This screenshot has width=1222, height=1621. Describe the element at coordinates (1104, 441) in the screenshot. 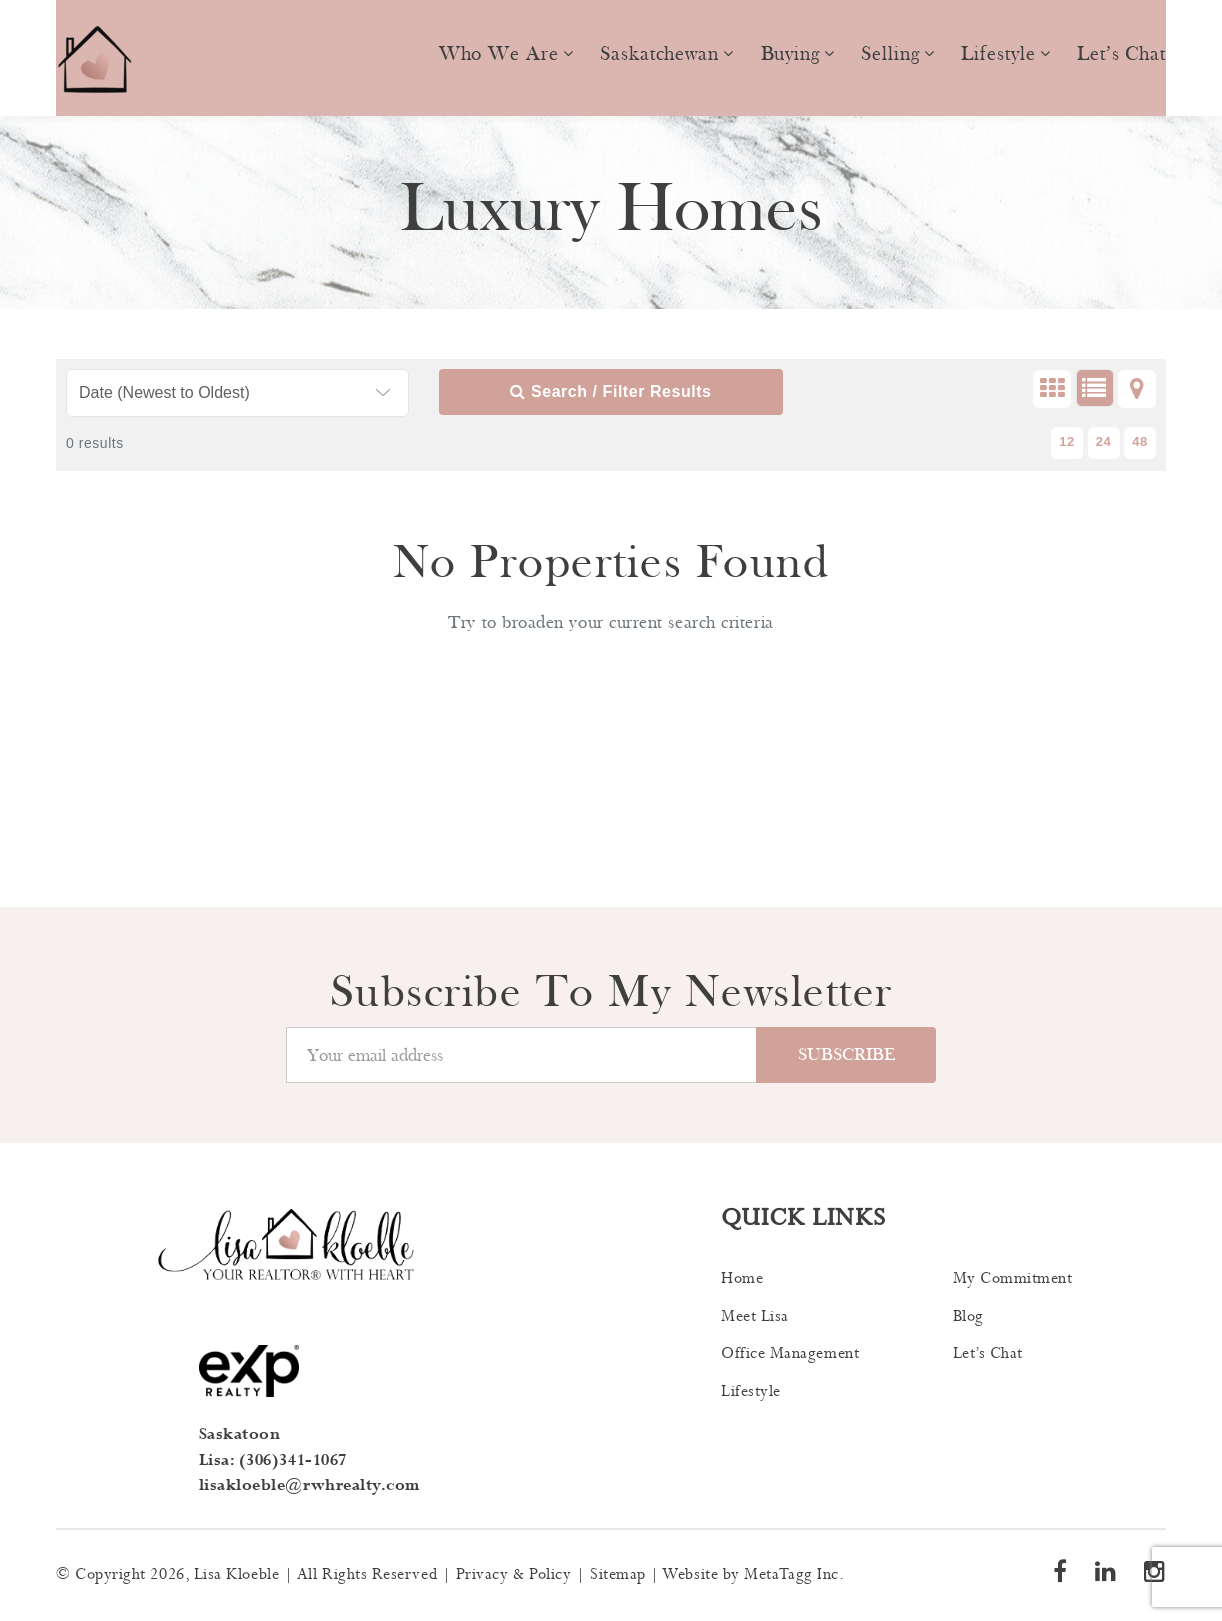

I see `24` at that location.